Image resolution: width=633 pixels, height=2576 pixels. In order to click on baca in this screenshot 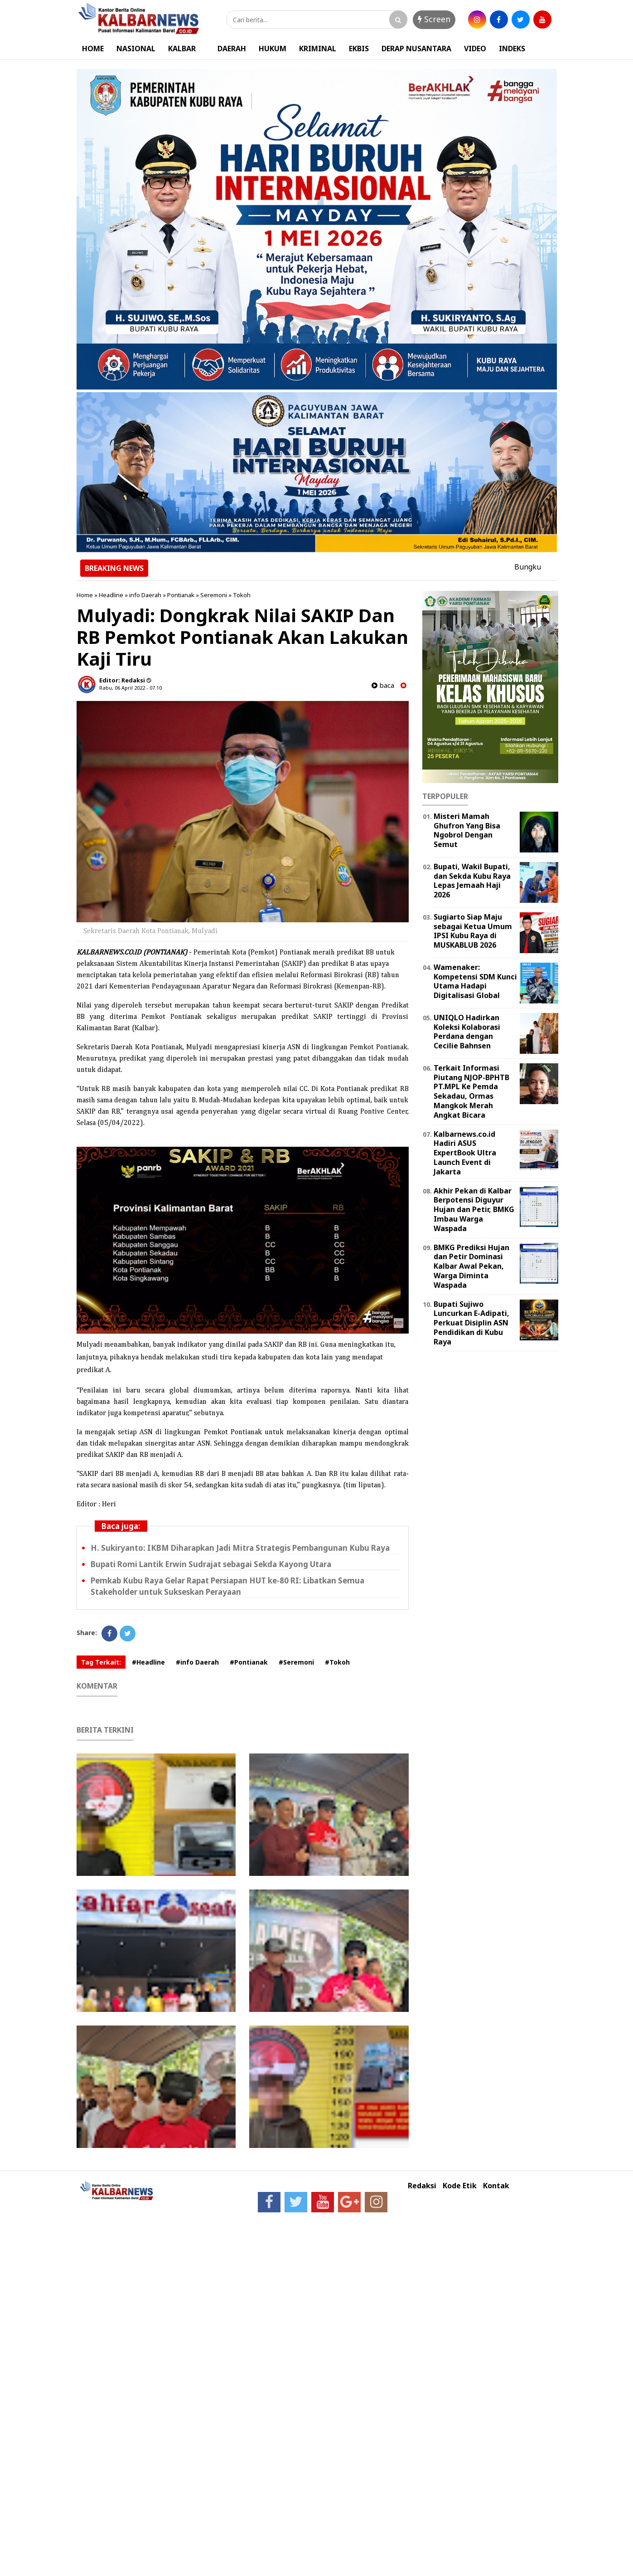, I will do `click(383, 685)`.